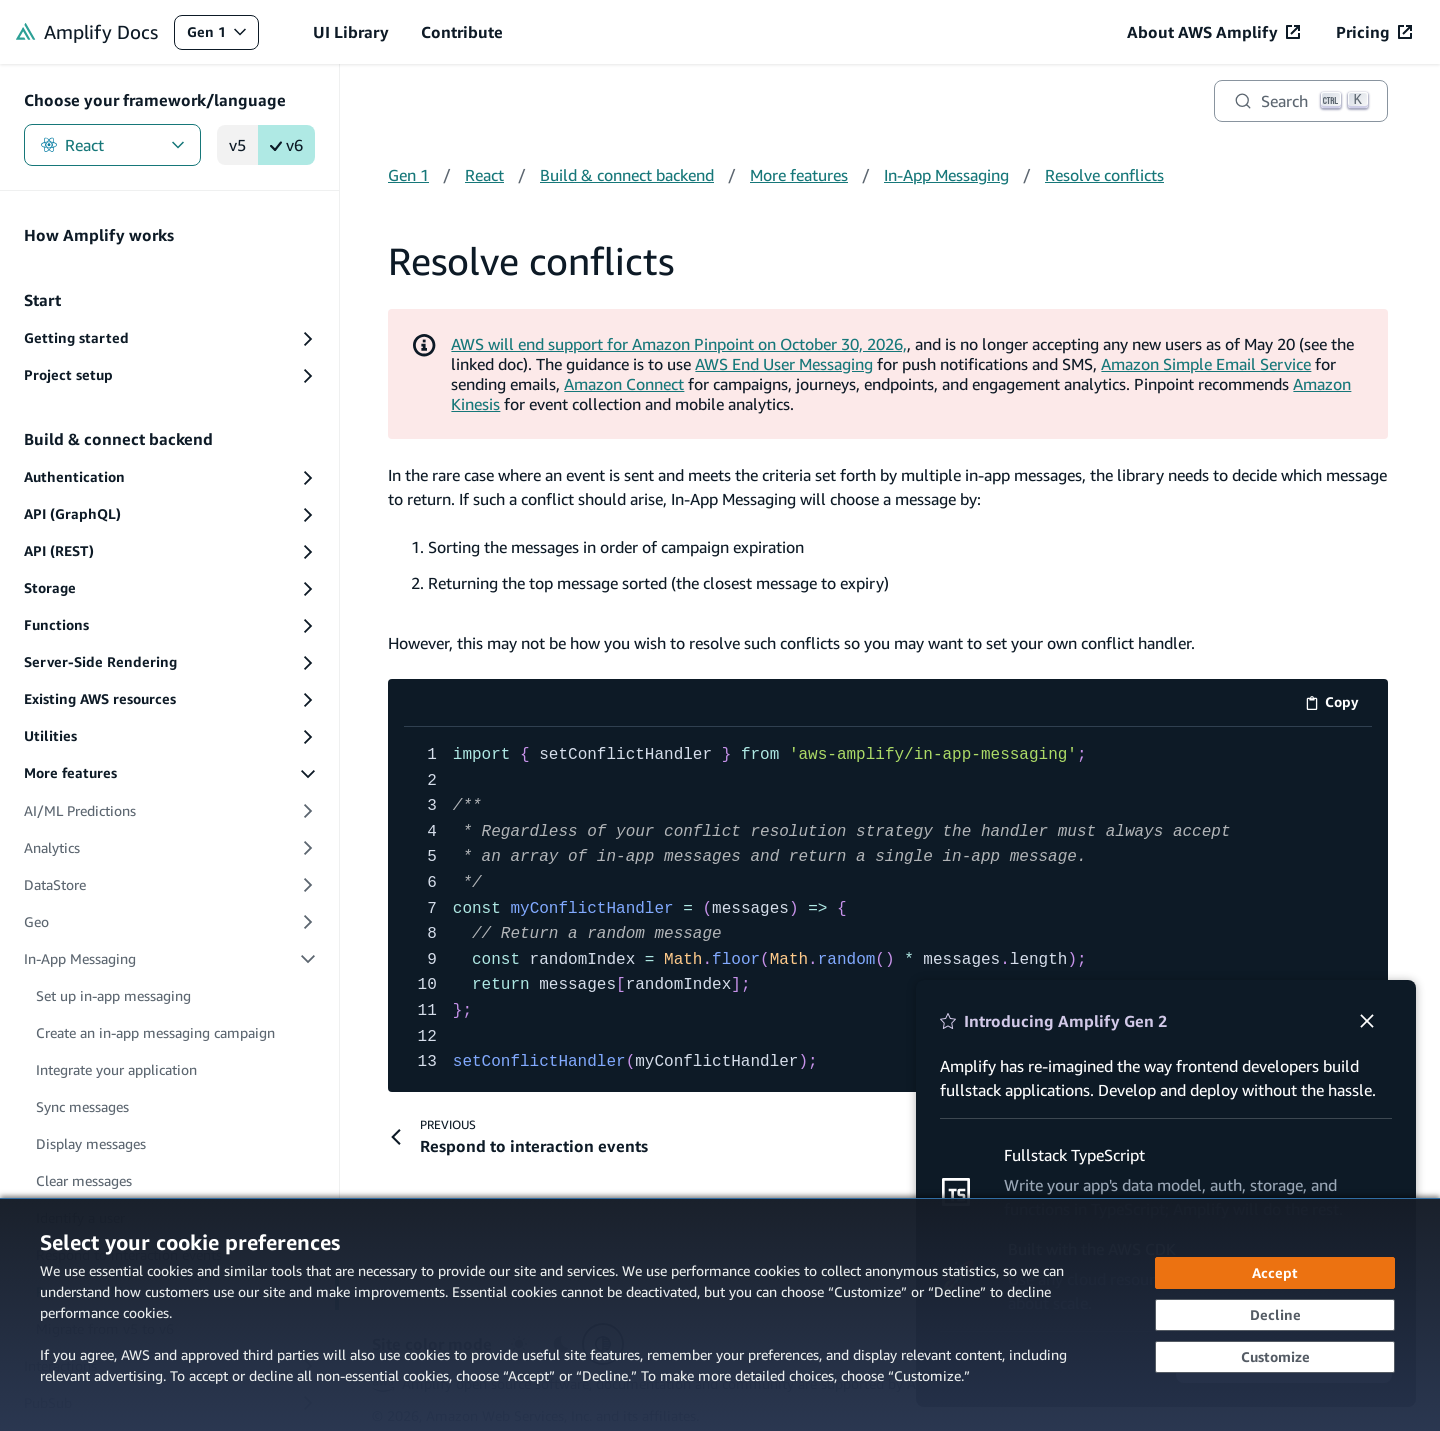 The width and height of the screenshot is (1440, 1431). I want to click on AWS End User Messaging, so click(784, 364).